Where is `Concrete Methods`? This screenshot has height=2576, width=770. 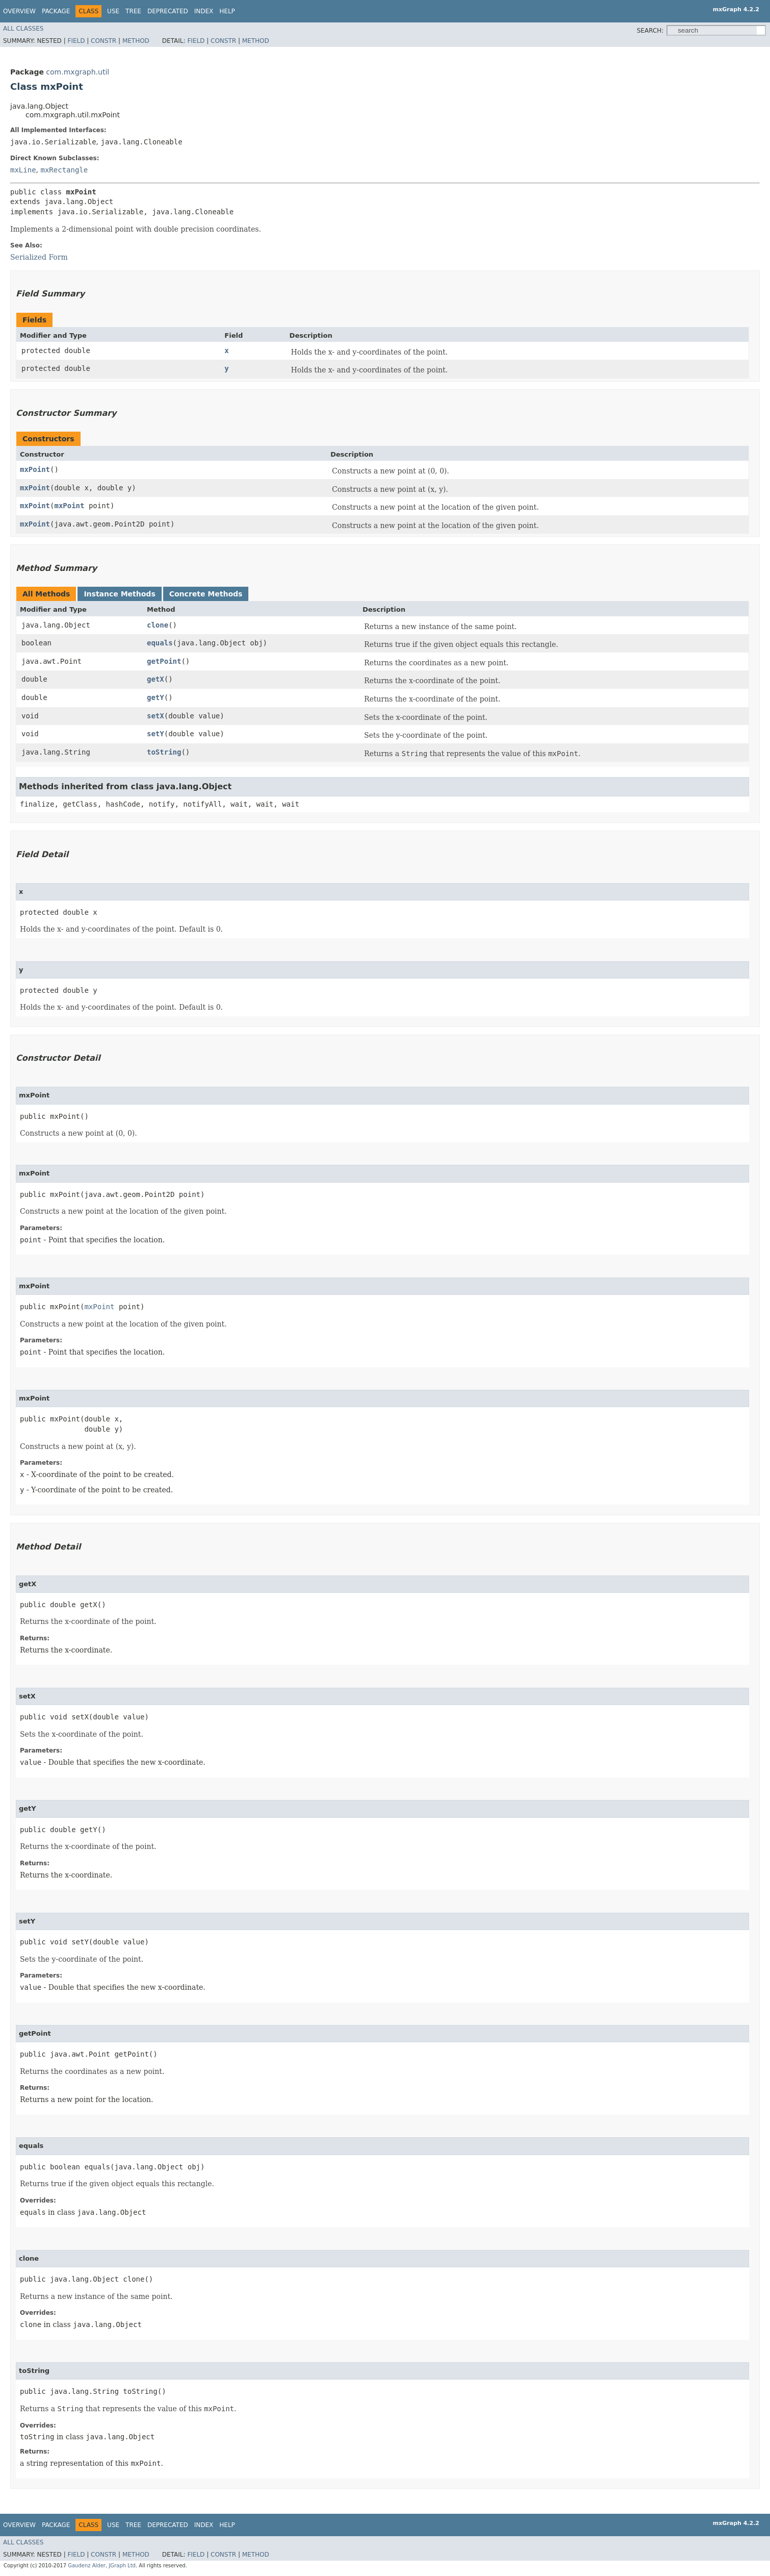 Concrete Methods is located at coordinates (206, 594).